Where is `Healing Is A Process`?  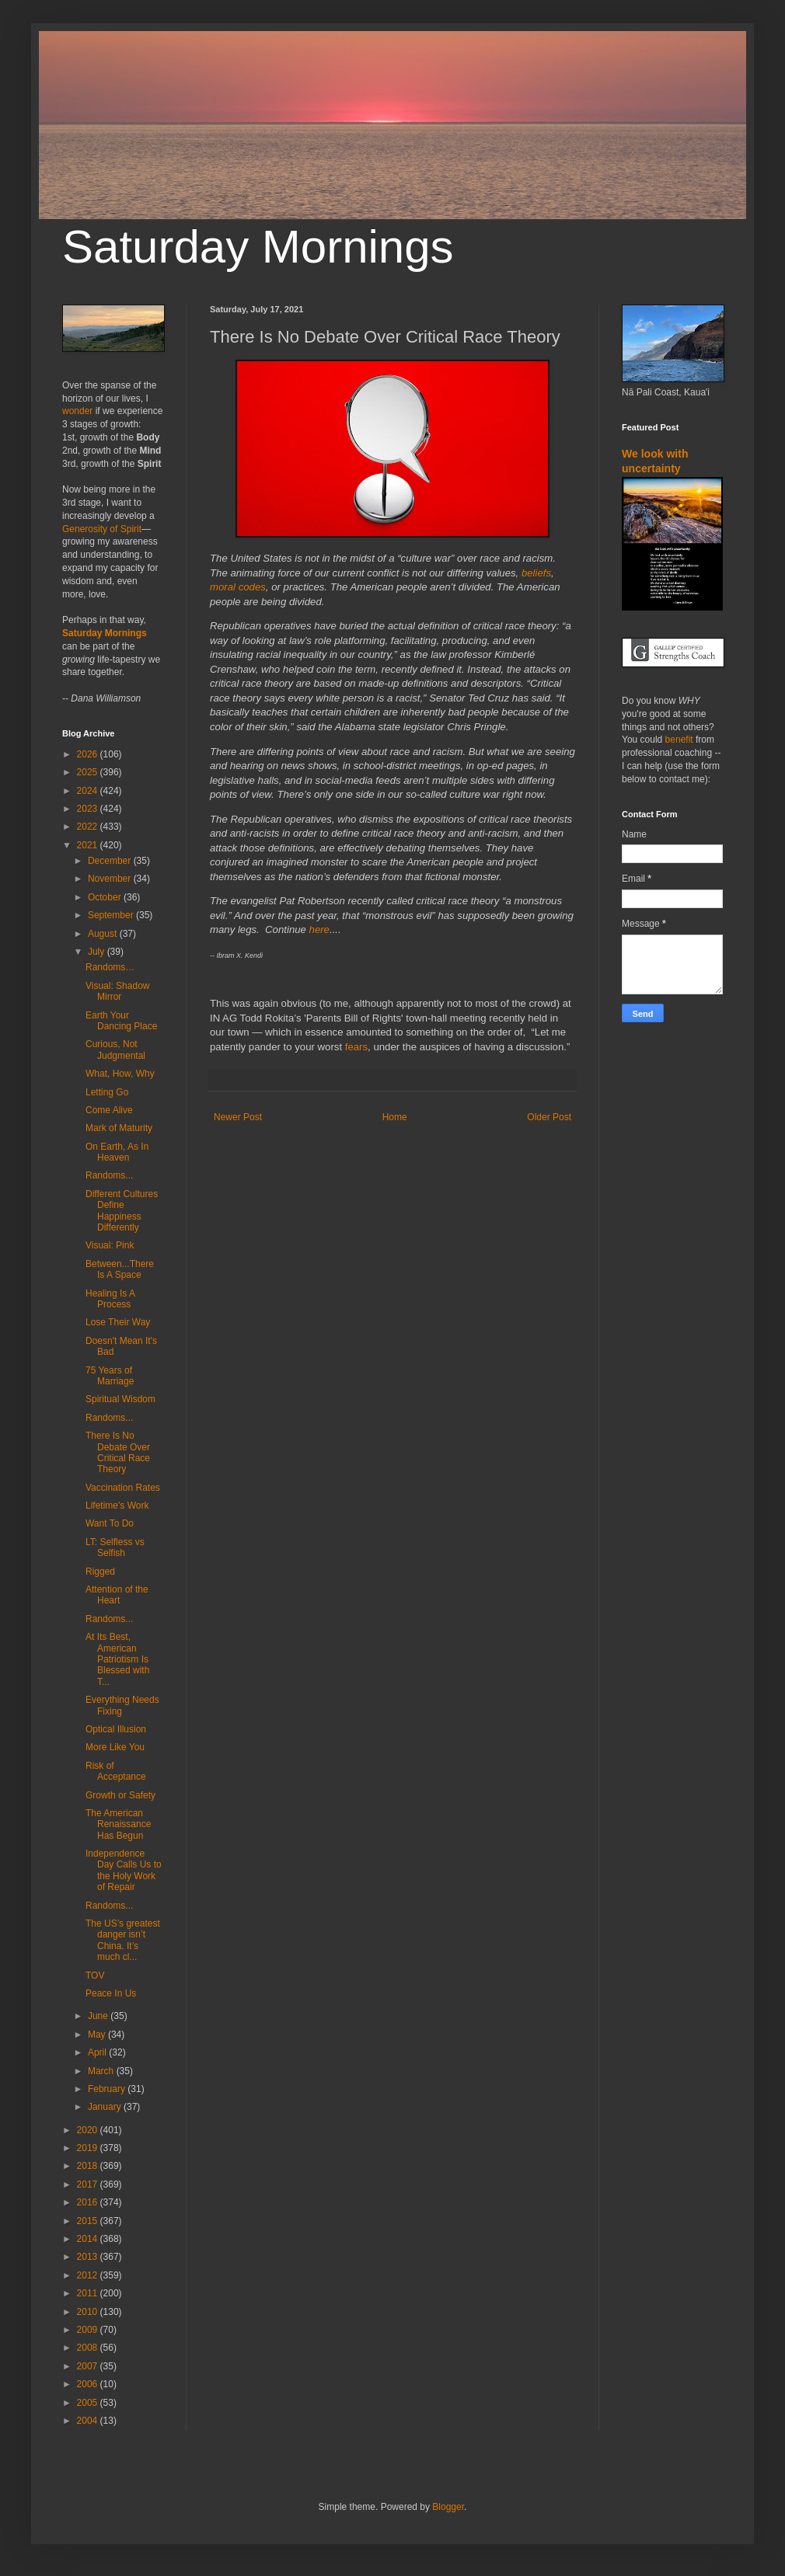
Healing Is A Process is located at coordinates (109, 1299).